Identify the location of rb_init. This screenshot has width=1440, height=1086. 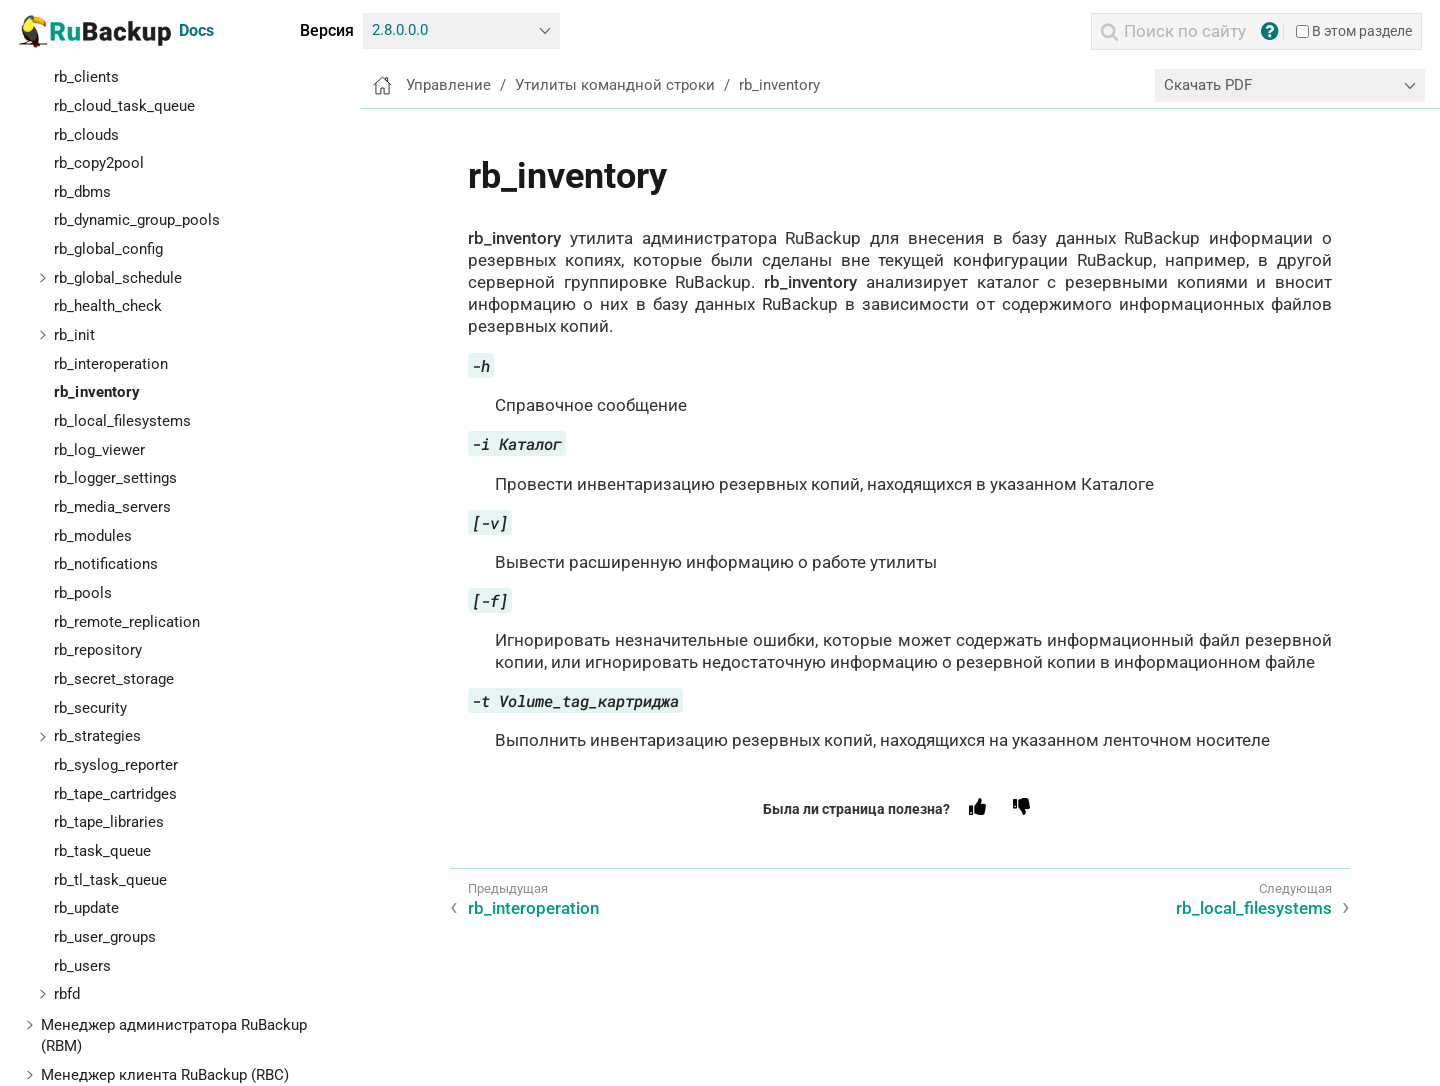
(74, 335).